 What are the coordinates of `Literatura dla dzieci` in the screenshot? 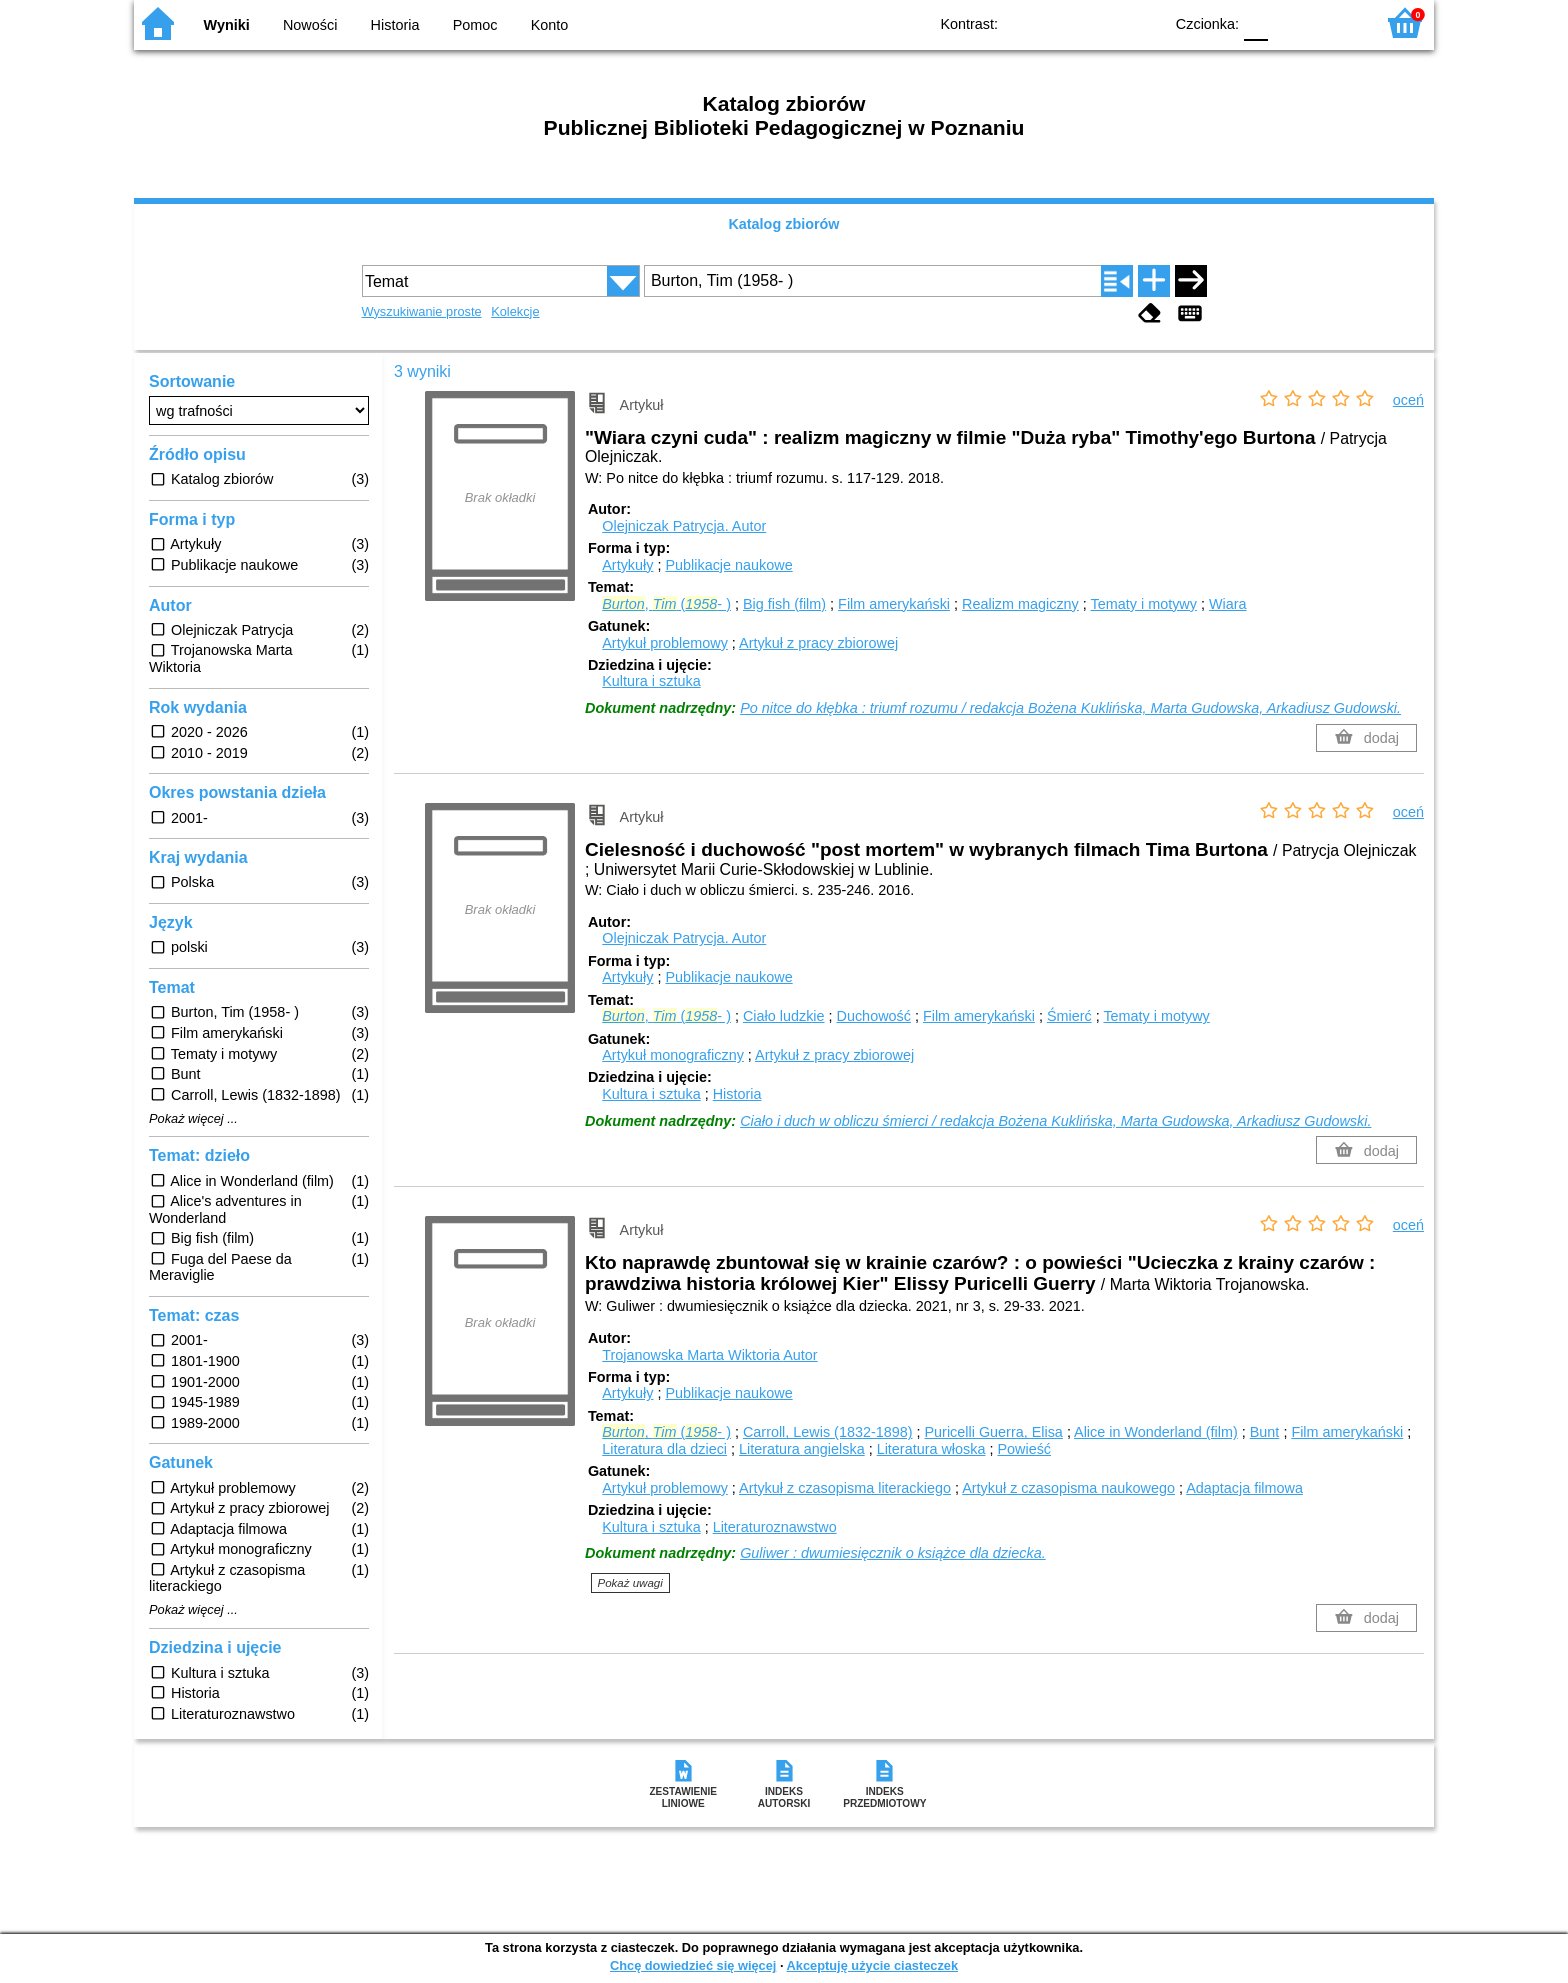 It's located at (664, 1449).